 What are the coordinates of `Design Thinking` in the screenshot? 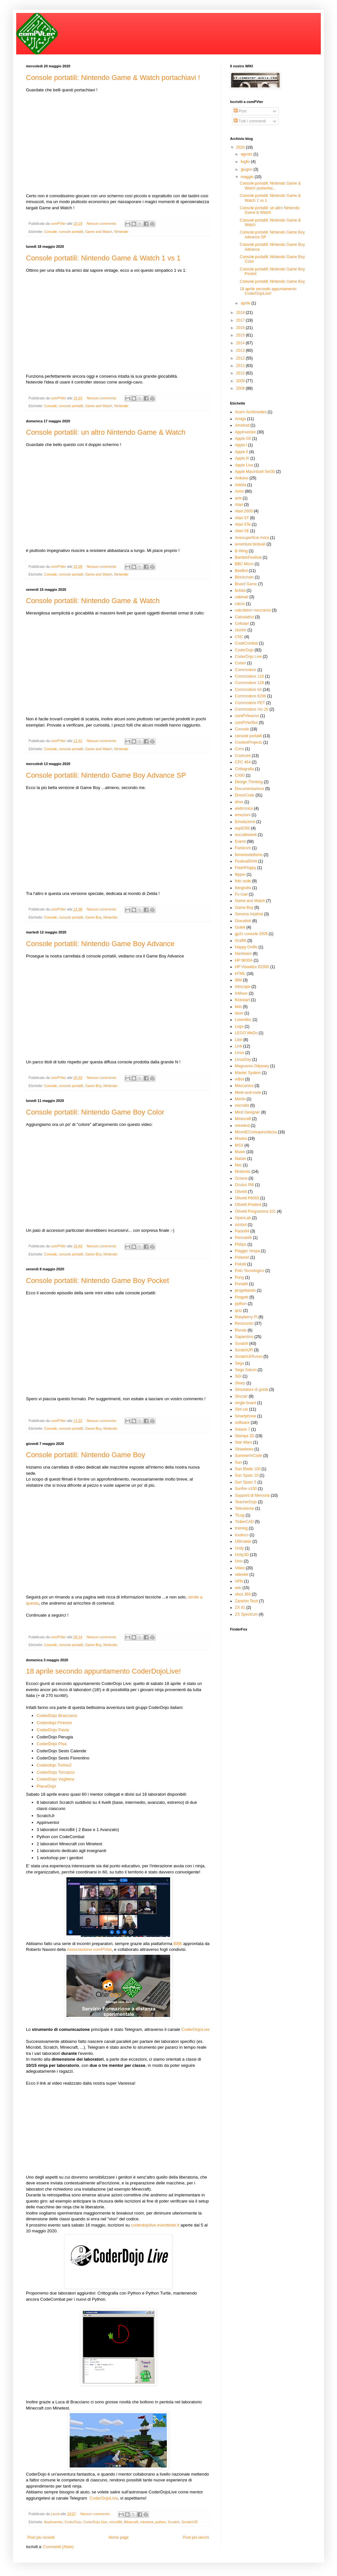 It's located at (249, 782).